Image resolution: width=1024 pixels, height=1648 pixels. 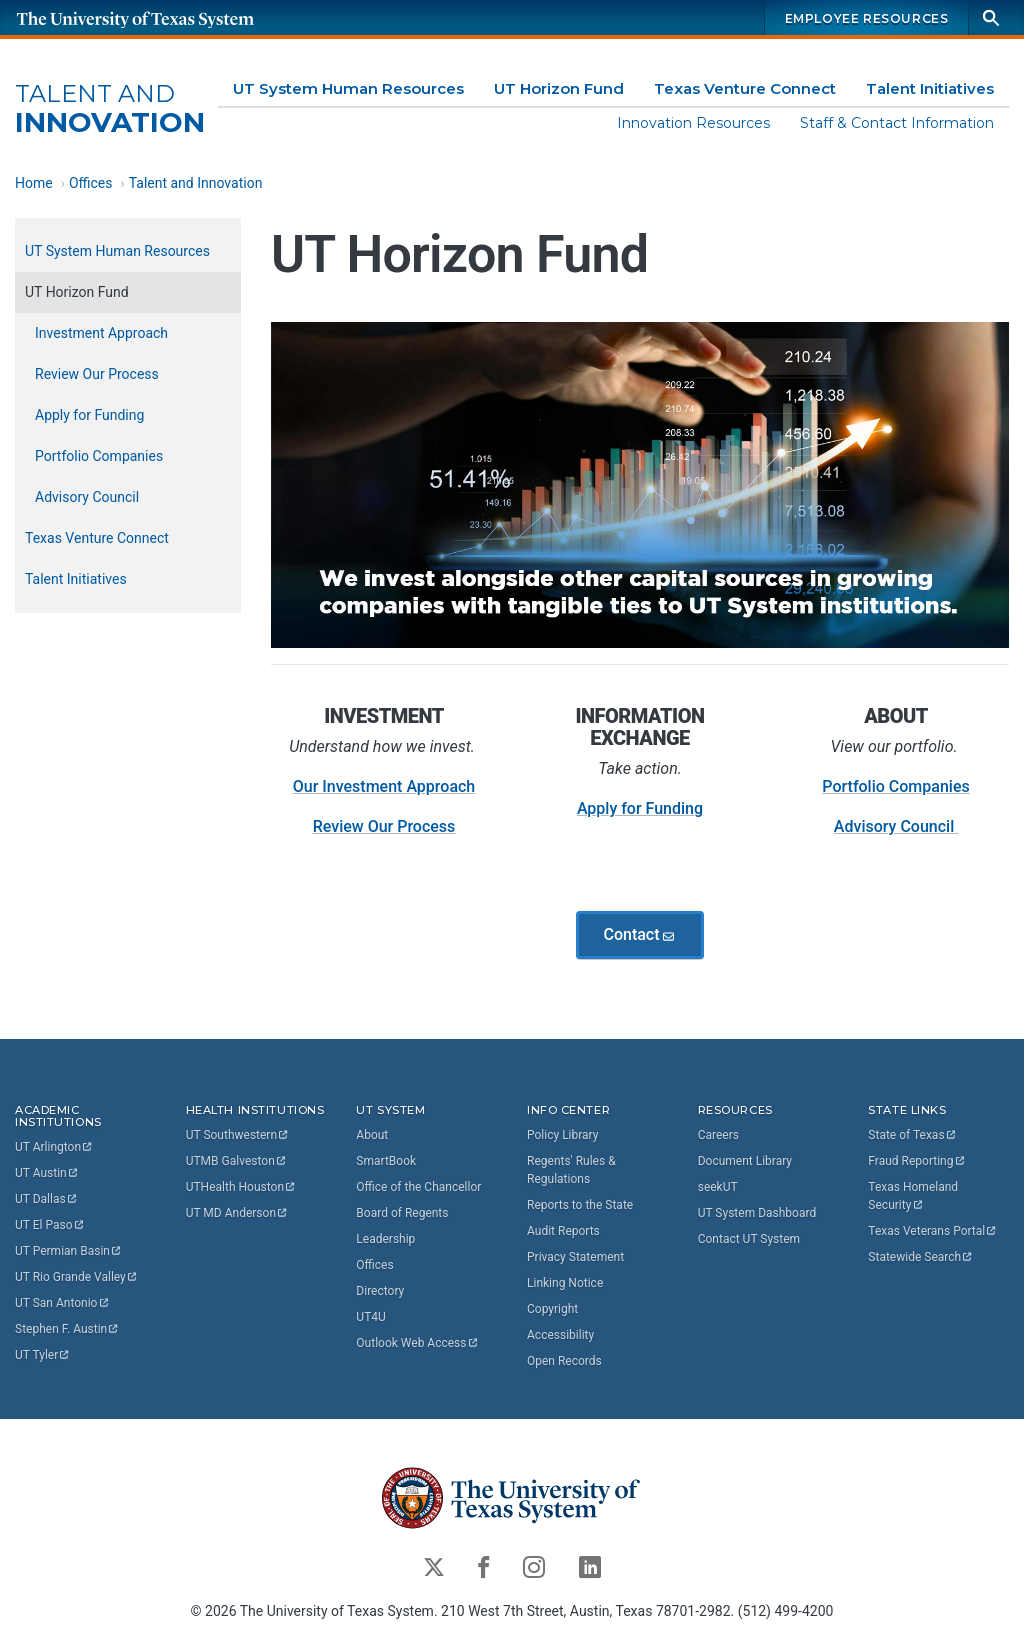 I want to click on Outlook Web, so click(x=417, y=1343).